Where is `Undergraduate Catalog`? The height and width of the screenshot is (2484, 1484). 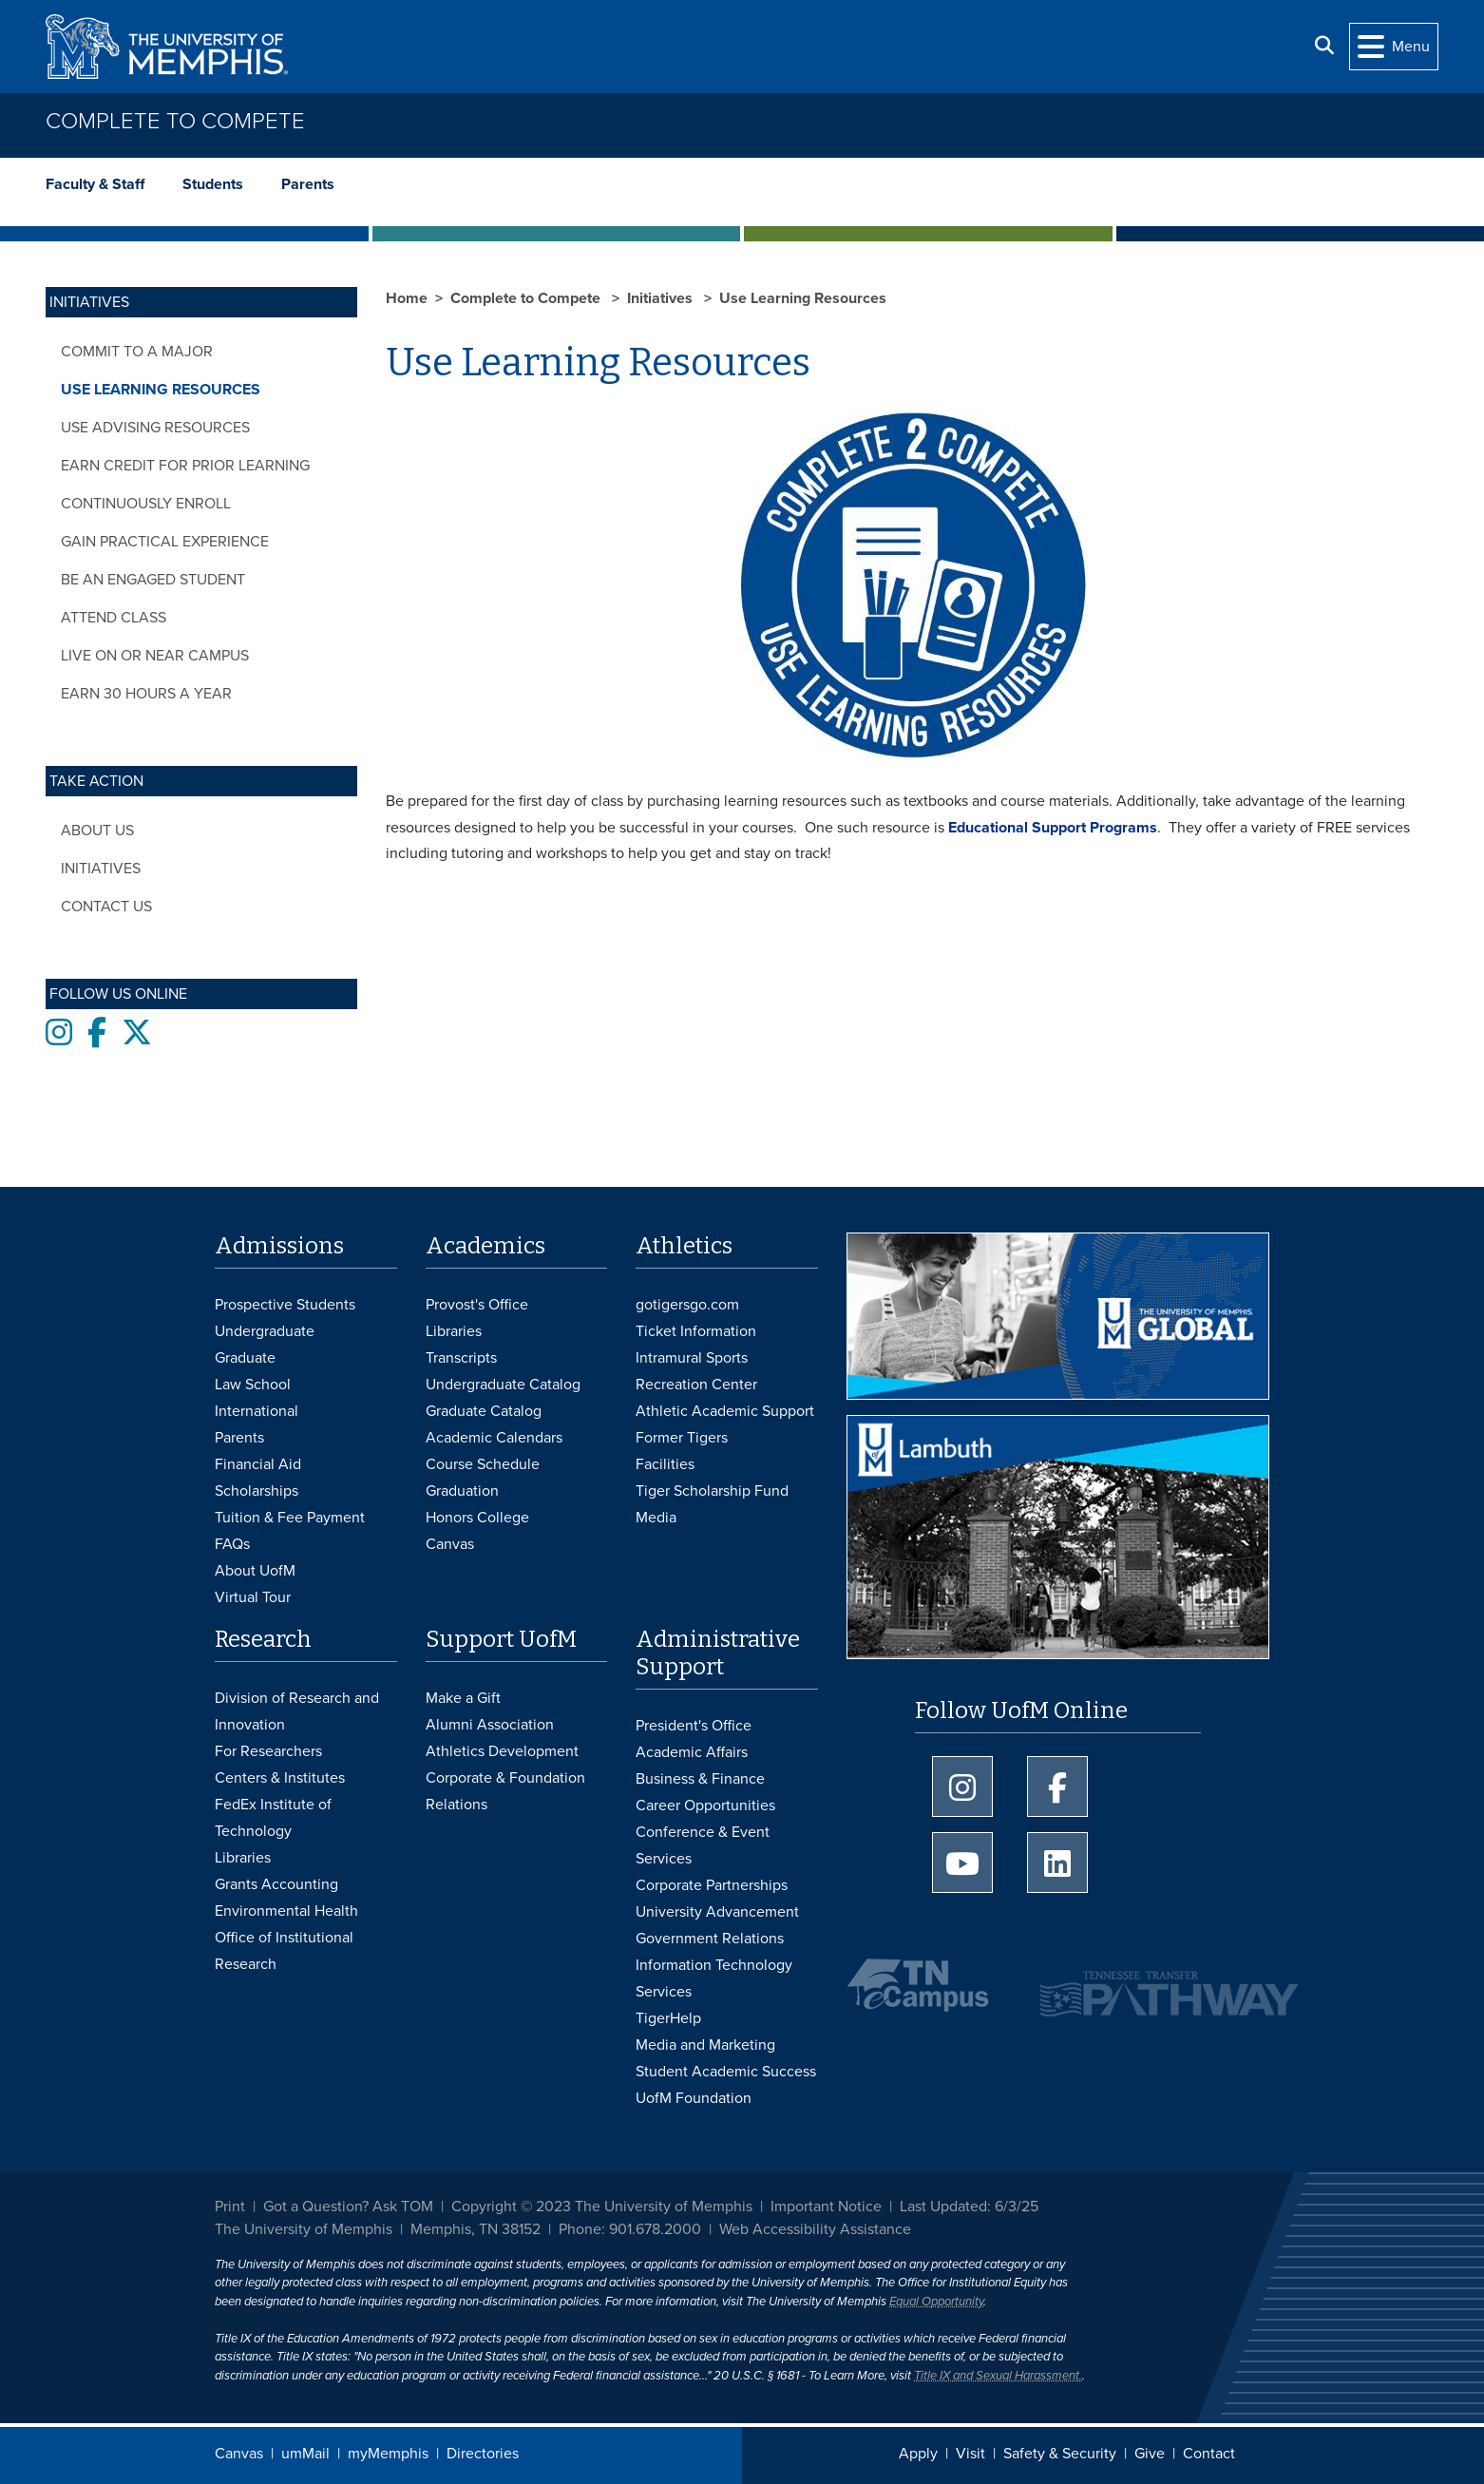
Undergraduate Catalog is located at coordinates (503, 1384).